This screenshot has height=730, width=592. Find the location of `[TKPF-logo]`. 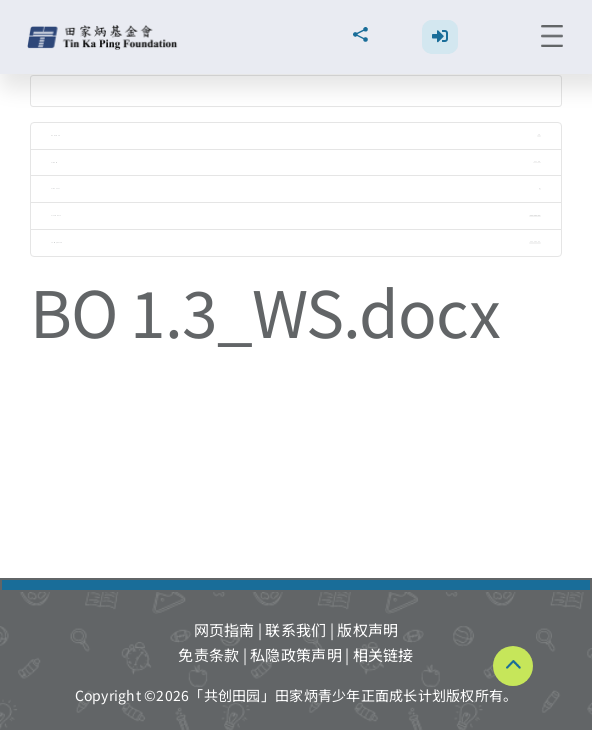

[TKPF-logo] is located at coordinates (104, 32).